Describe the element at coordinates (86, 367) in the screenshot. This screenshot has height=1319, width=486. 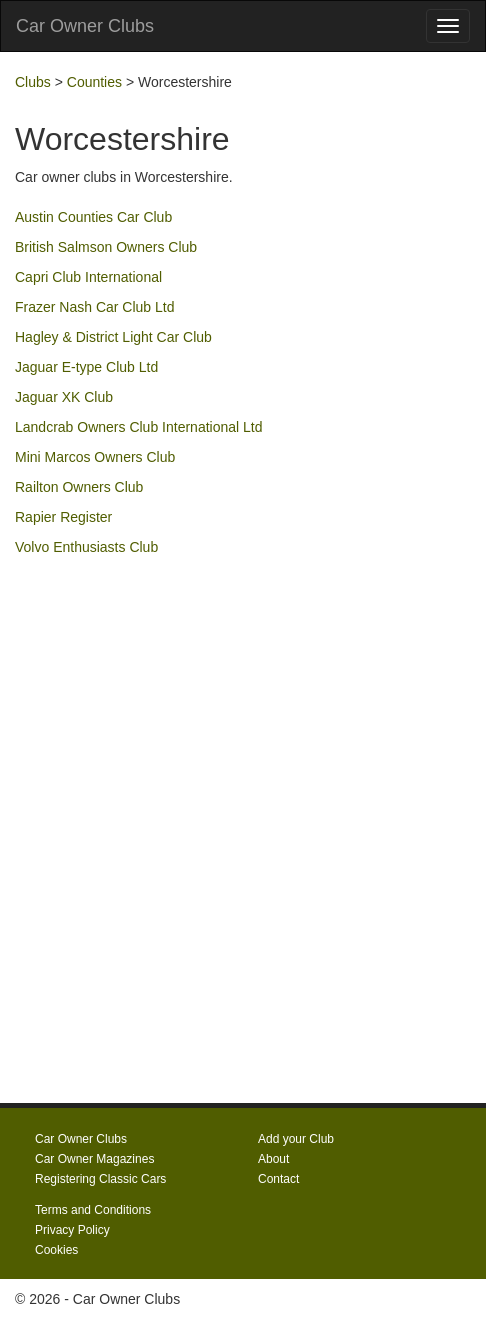
I see `Jaguar E-type Club Ltd` at that location.